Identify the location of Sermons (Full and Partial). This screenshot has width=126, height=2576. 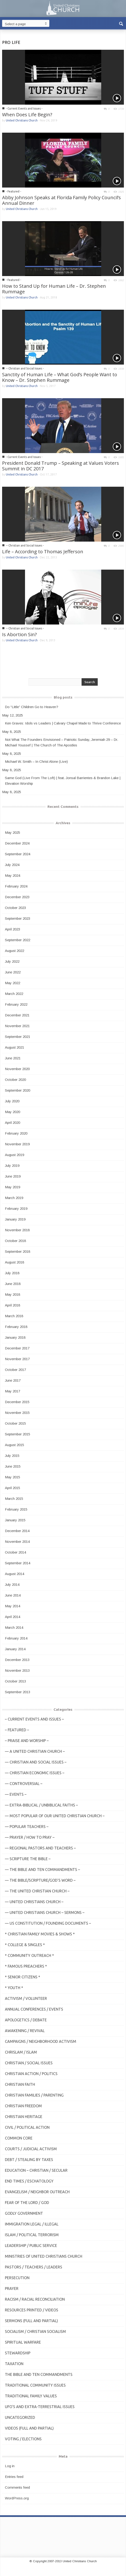
(31, 2321).